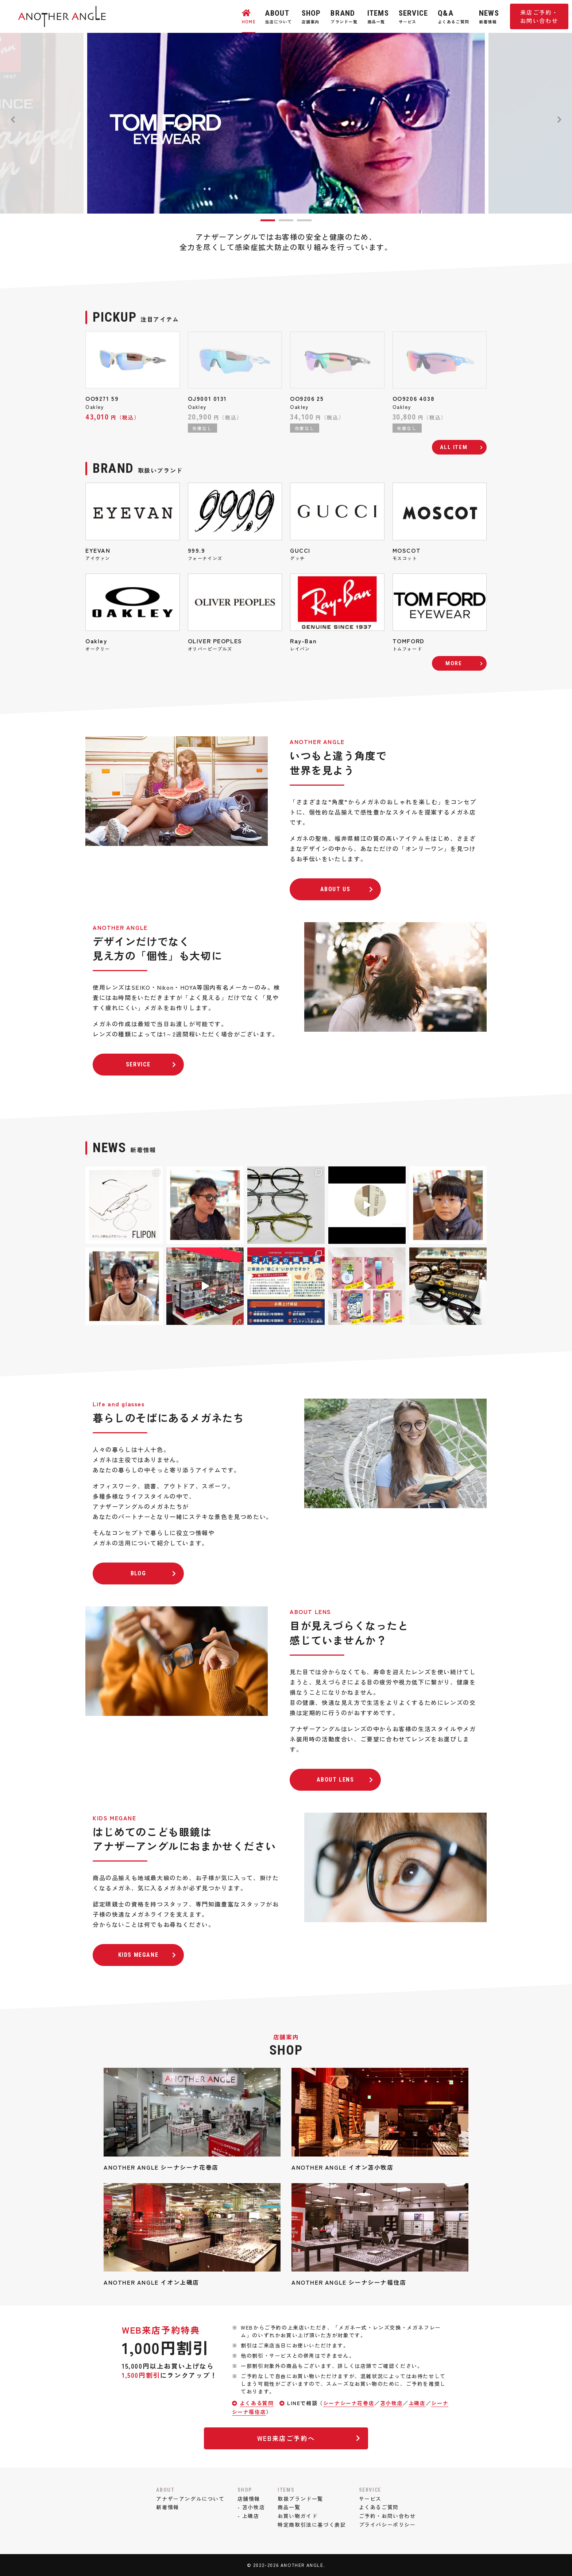  What do you see at coordinates (190, 2498) in the screenshot?
I see `アナザーアングルについて` at bounding box center [190, 2498].